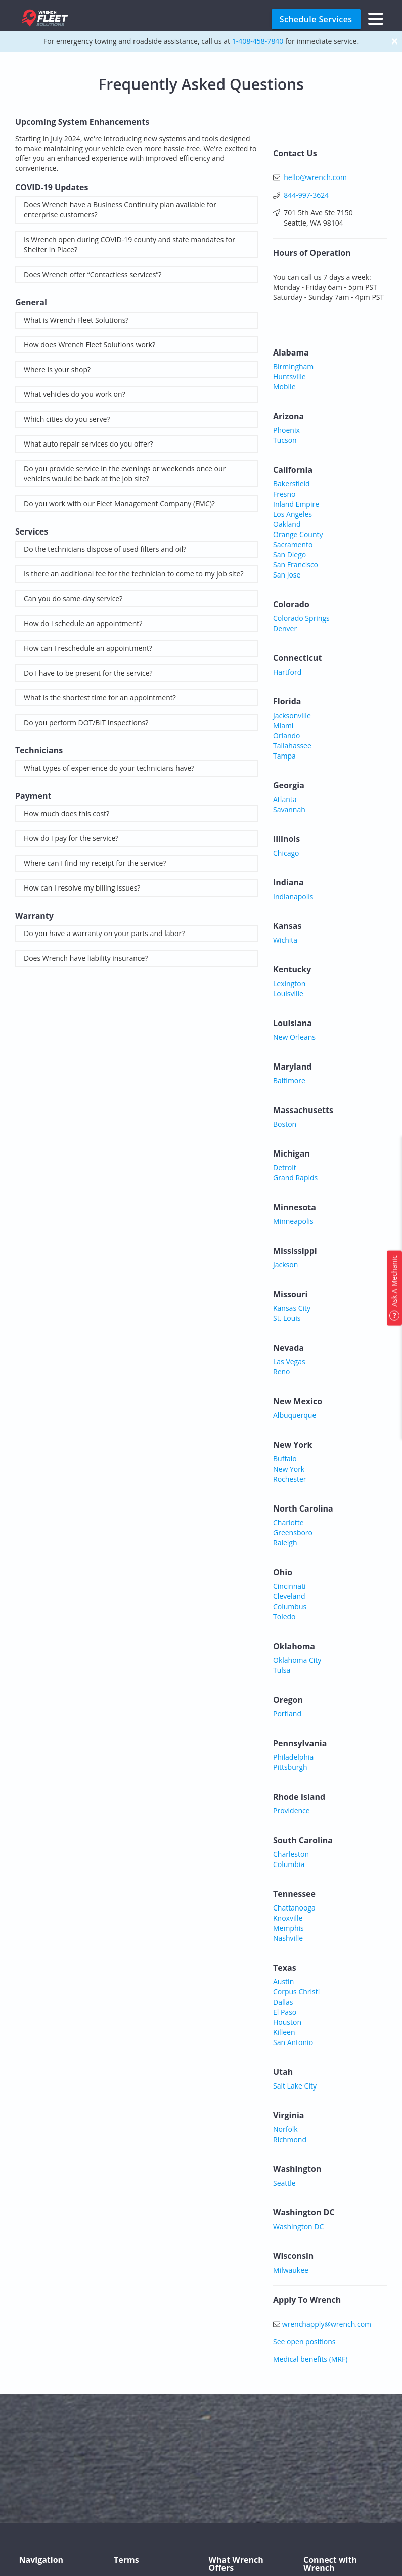 Image resolution: width=402 pixels, height=2576 pixels. Describe the element at coordinates (304, 2341) in the screenshot. I see `See open positions` at that location.